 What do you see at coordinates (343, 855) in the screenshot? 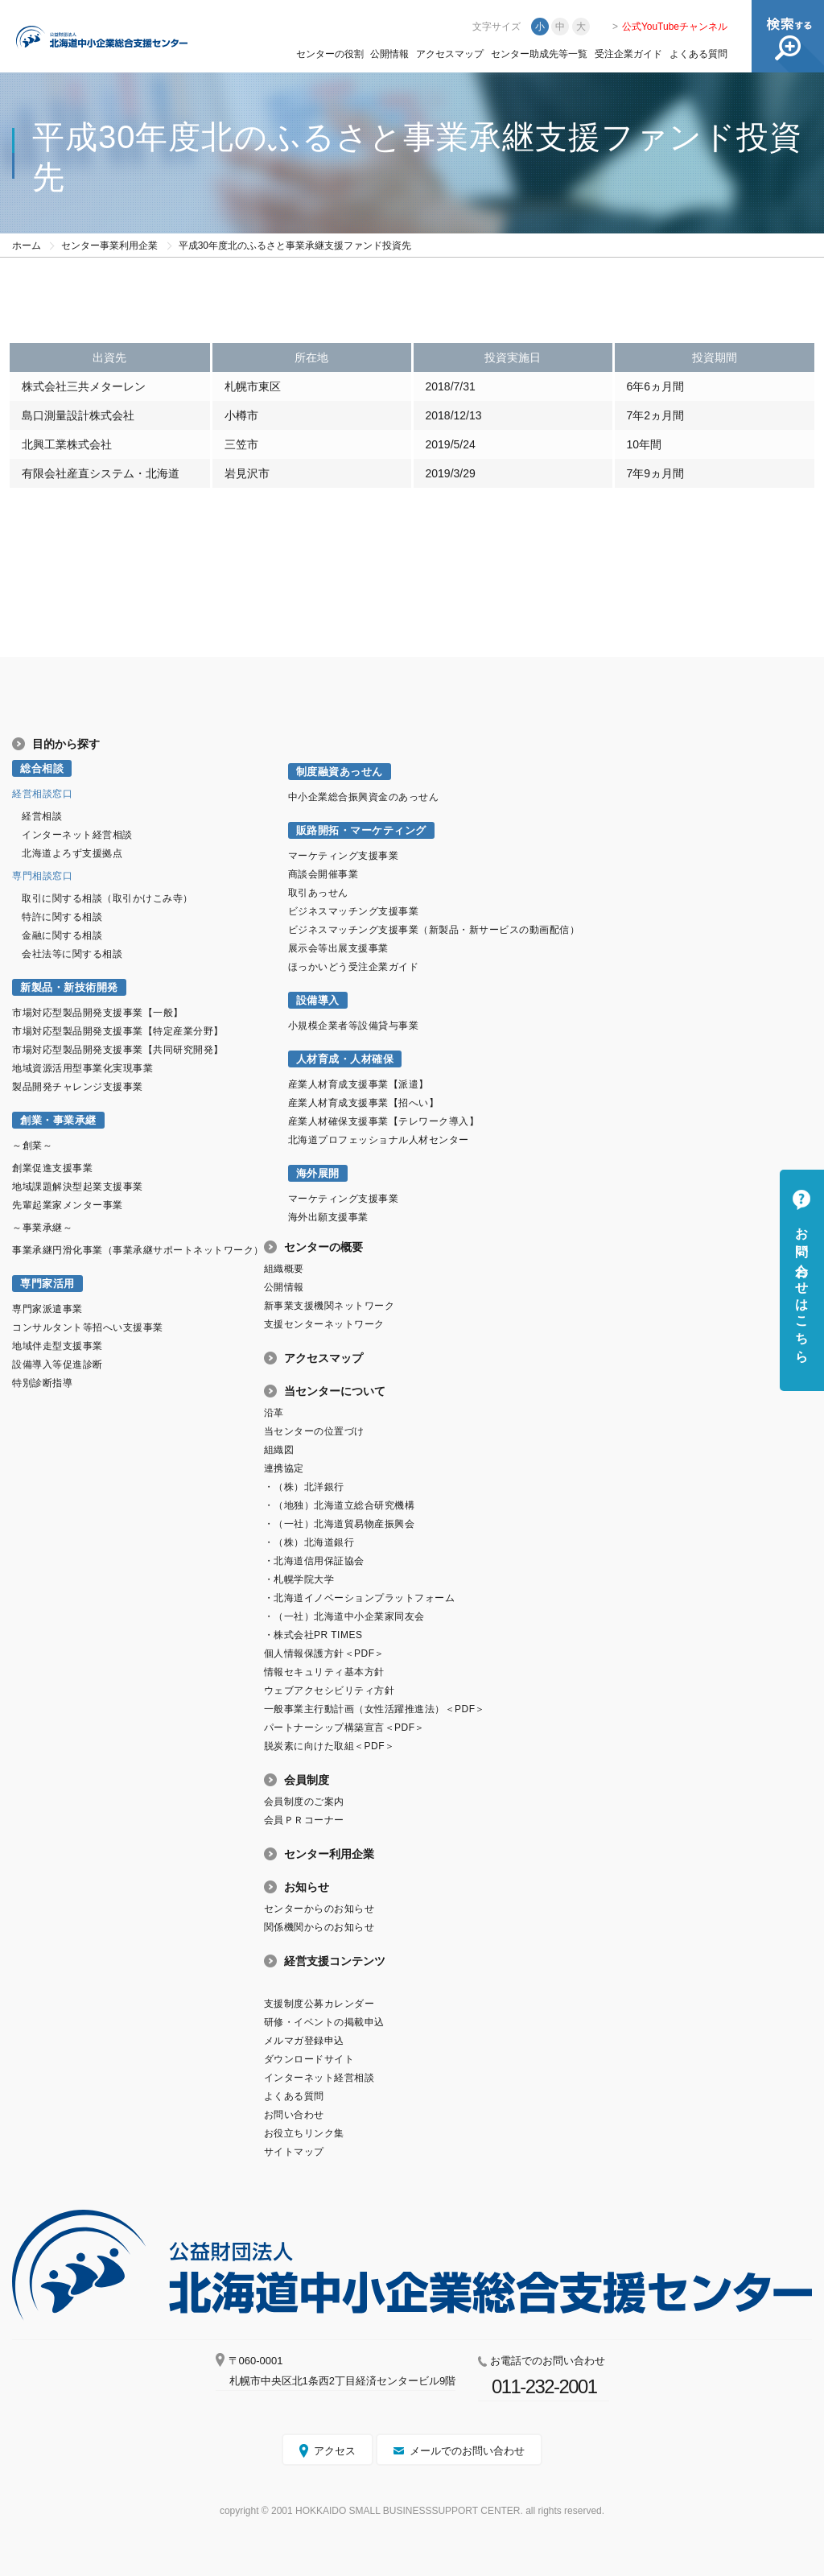
I see `マーケティング支援事業` at bounding box center [343, 855].